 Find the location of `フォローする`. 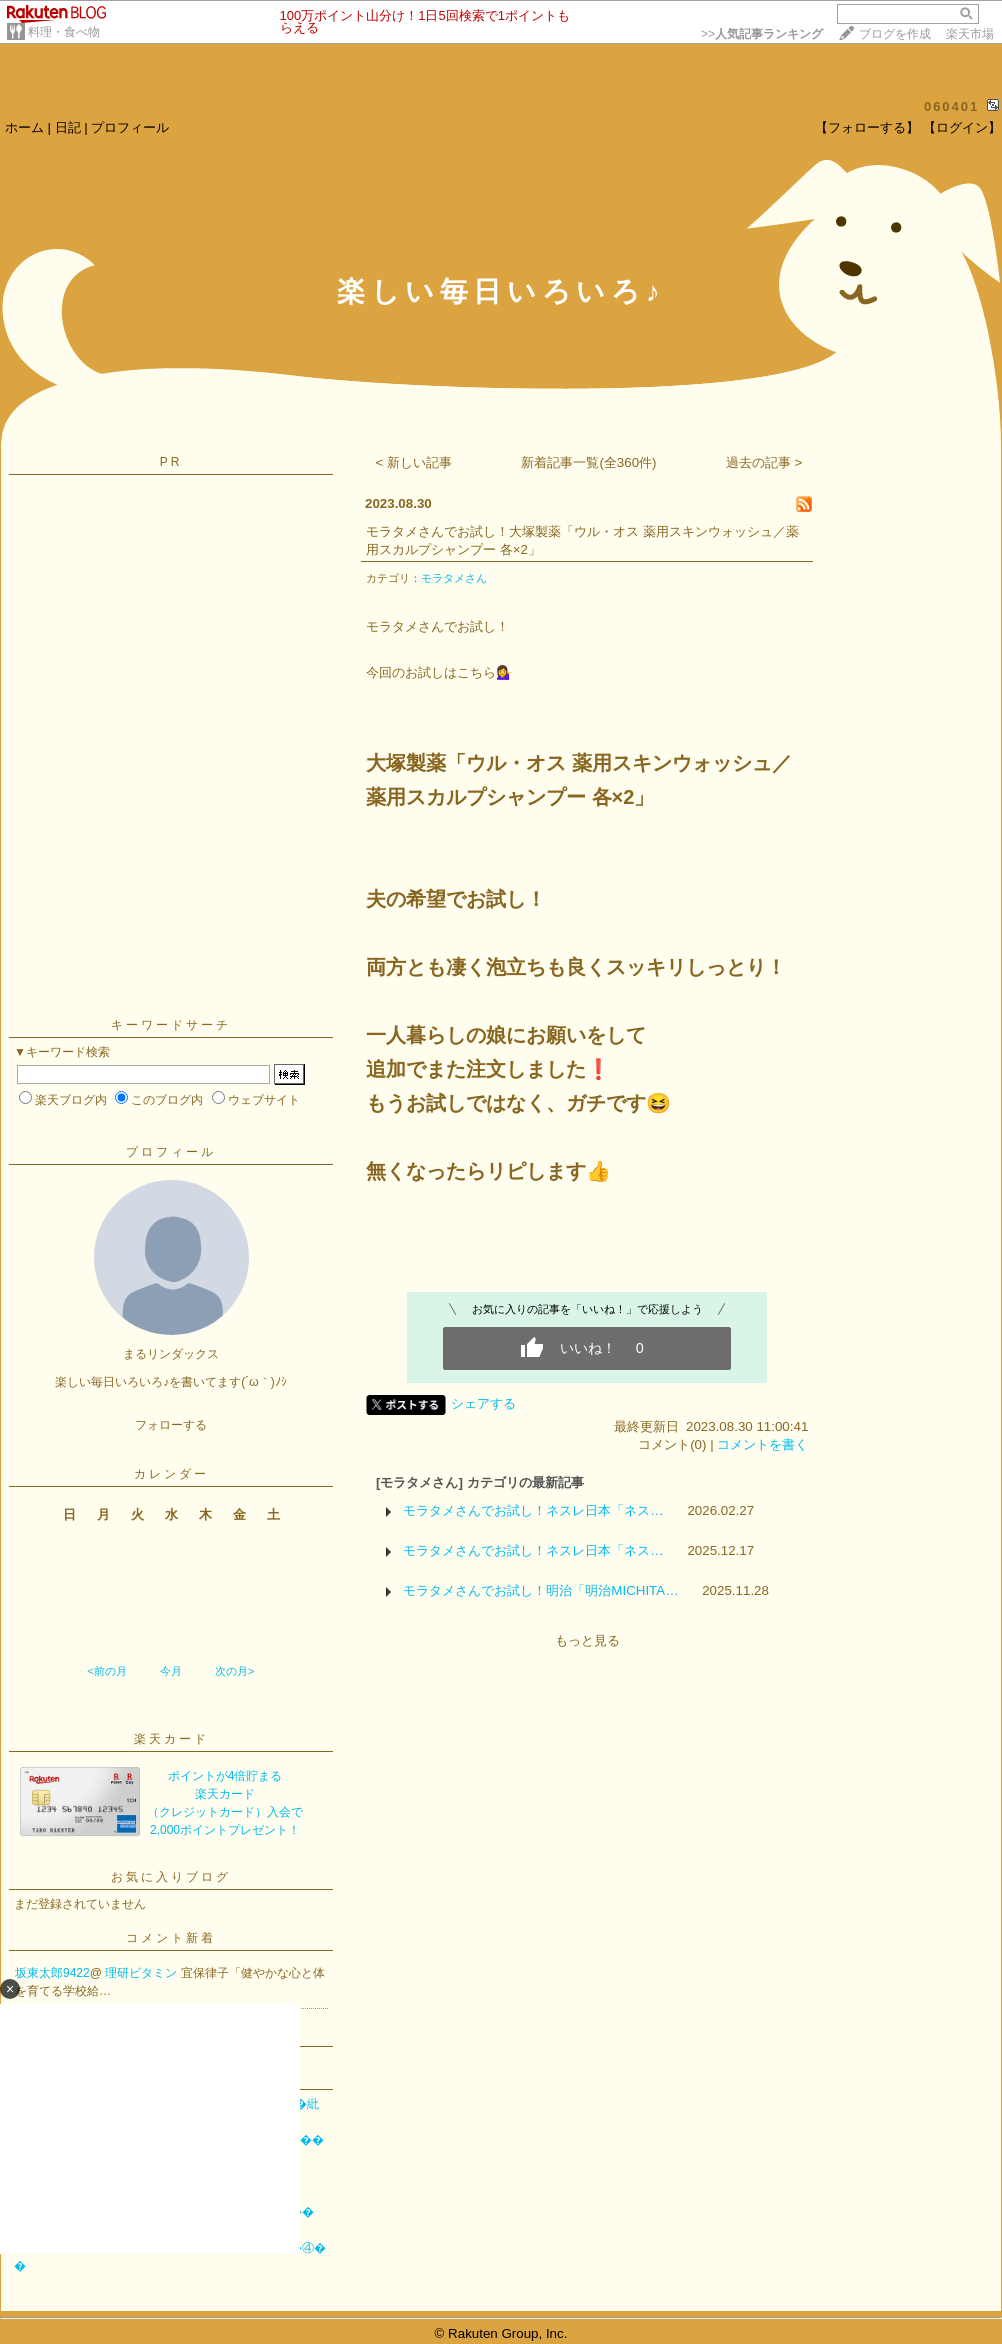

フォローする is located at coordinates (171, 1425).